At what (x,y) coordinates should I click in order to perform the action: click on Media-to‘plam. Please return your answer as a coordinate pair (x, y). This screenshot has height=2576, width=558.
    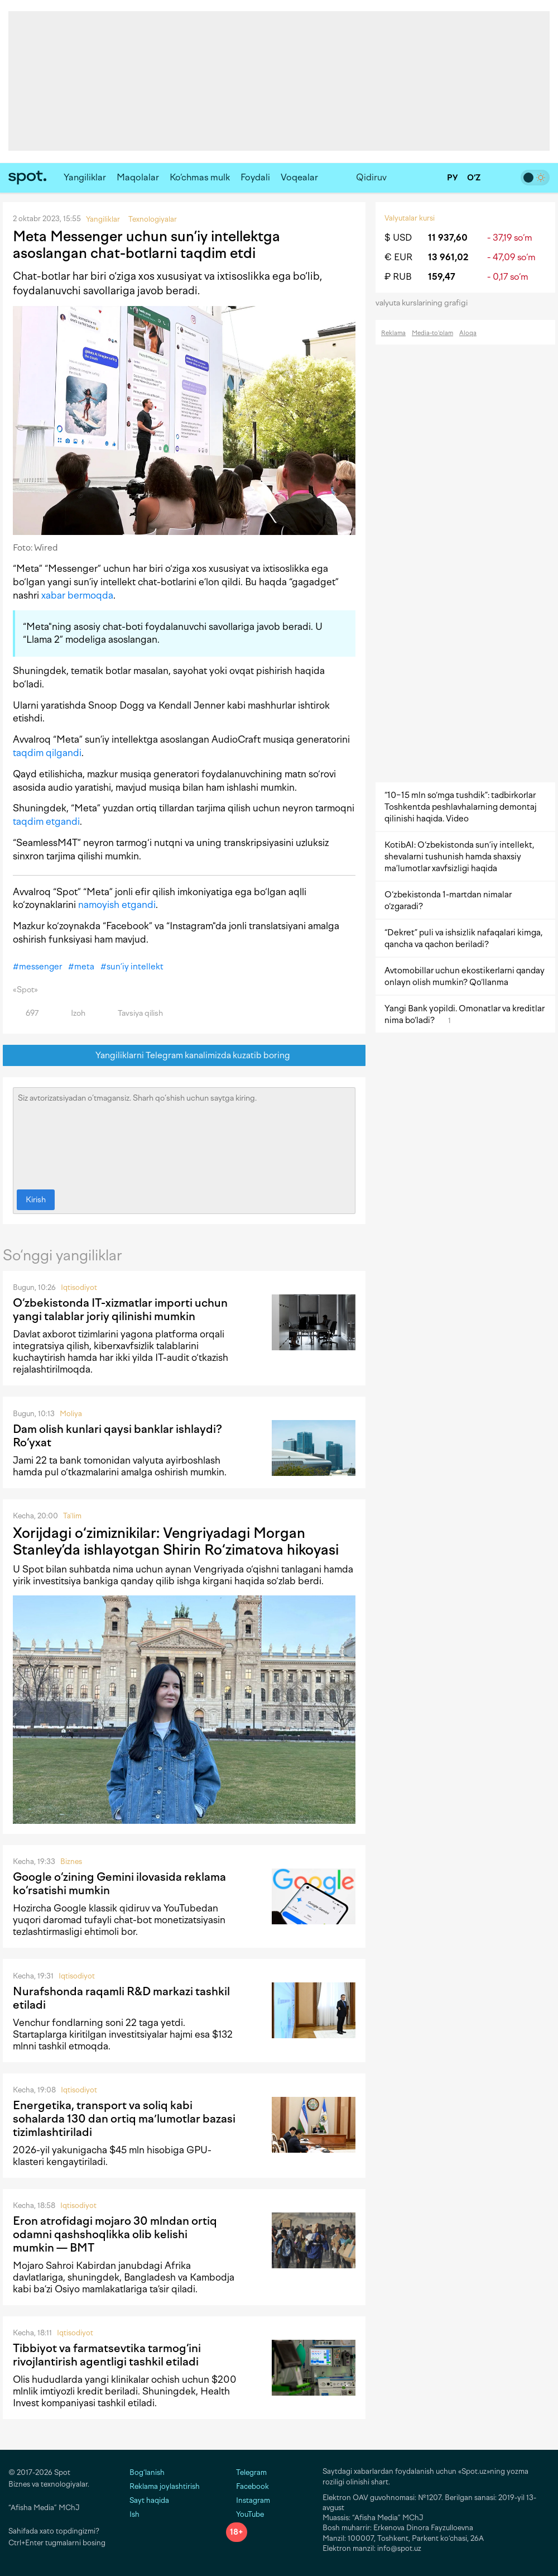
    Looking at the image, I should click on (432, 333).